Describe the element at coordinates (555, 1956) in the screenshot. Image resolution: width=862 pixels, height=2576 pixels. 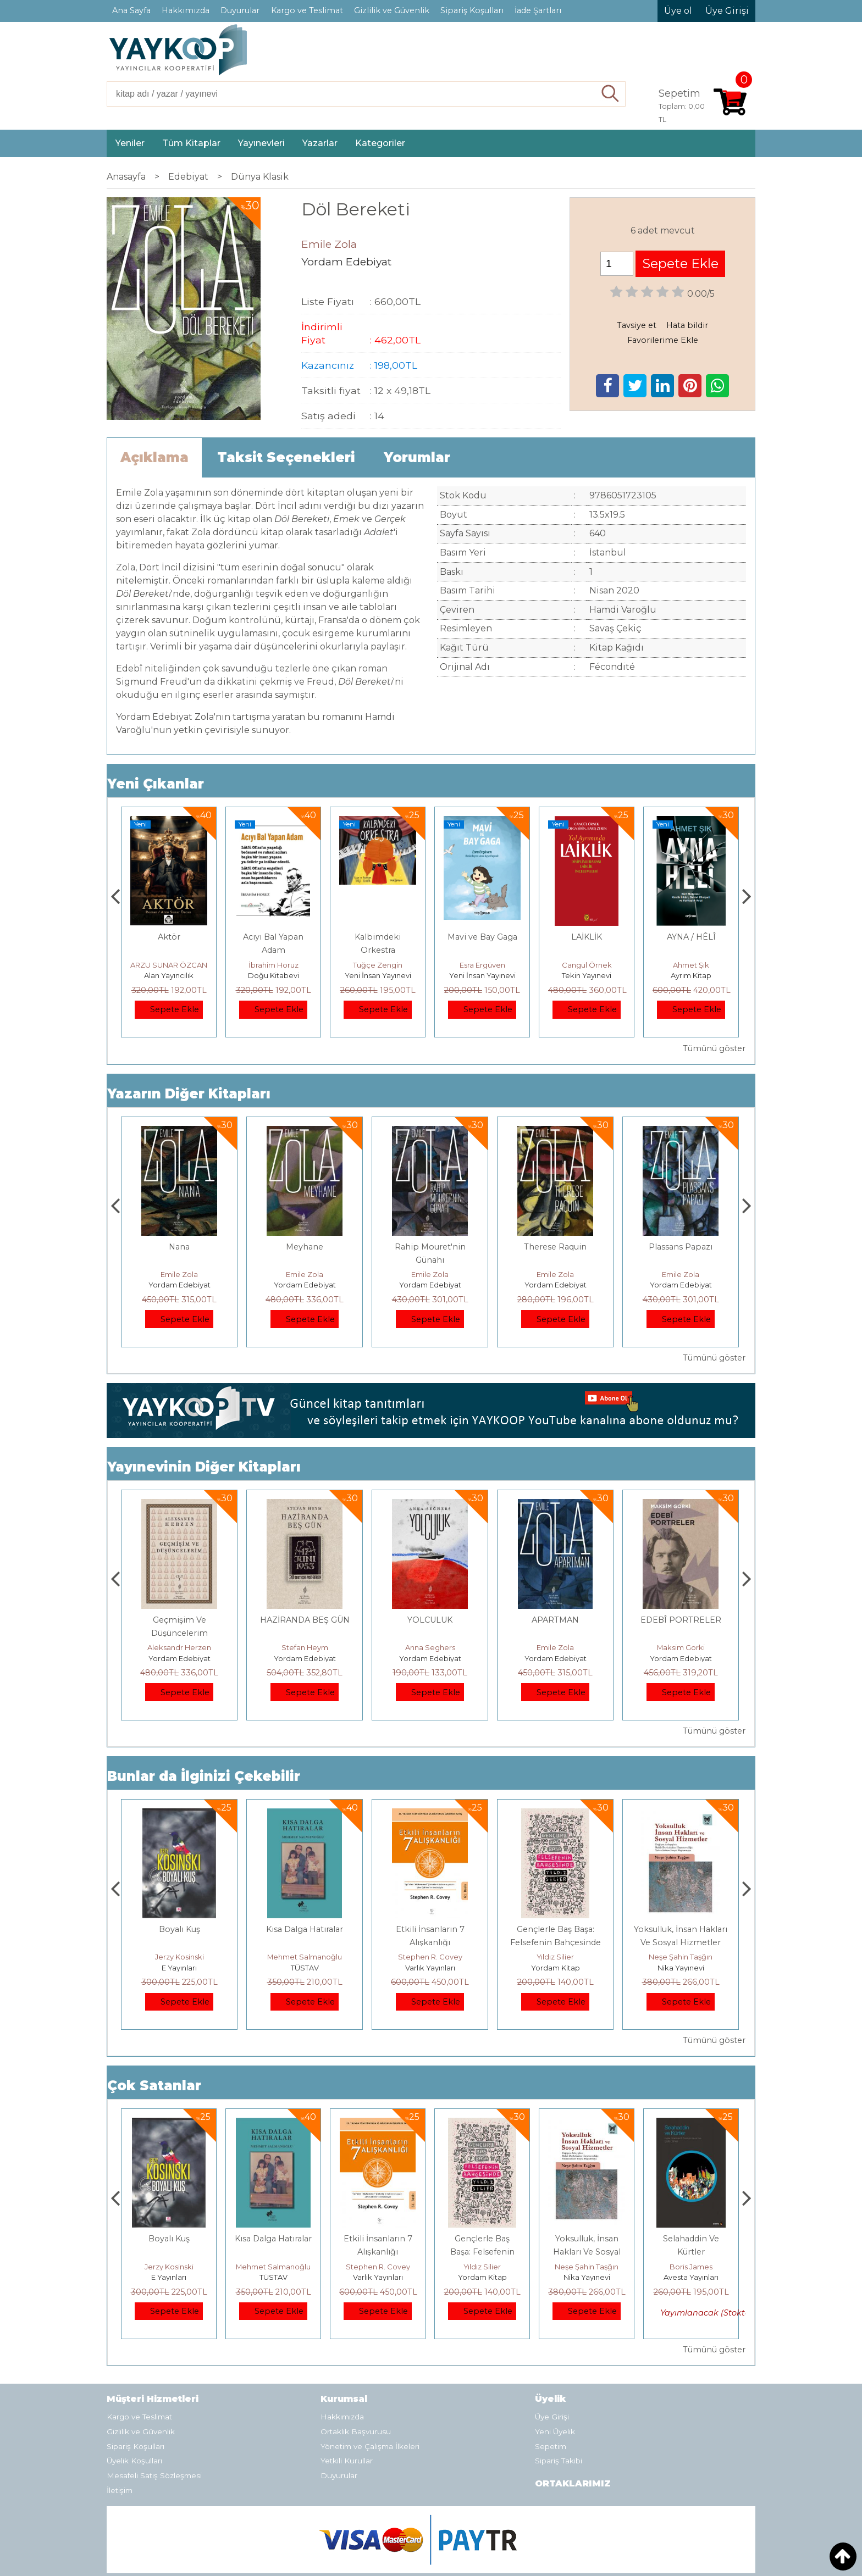
I see `Stephen R. Covey` at that location.